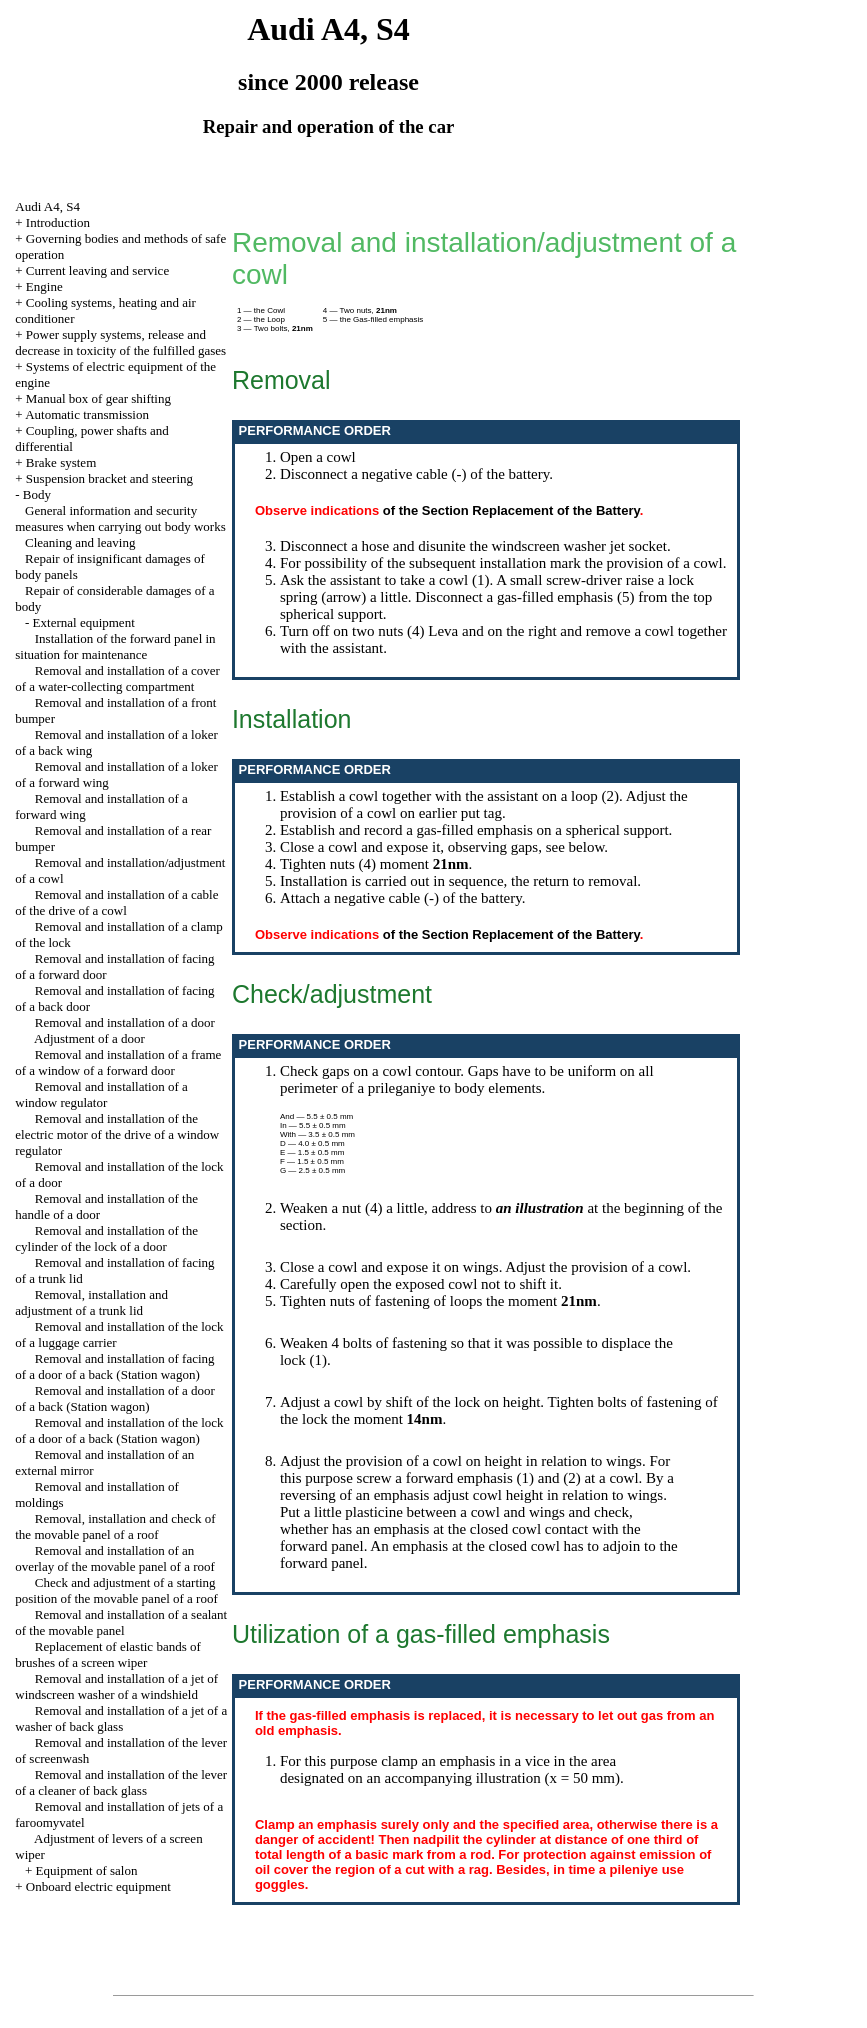 This screenshot has height=2028, width=867. What do you see at coordinates (120, 342) in the screenshot?
I see `Power supply systems, release and decrease in toxicity of the fulfilled gases` at bounding box center [120, 342].